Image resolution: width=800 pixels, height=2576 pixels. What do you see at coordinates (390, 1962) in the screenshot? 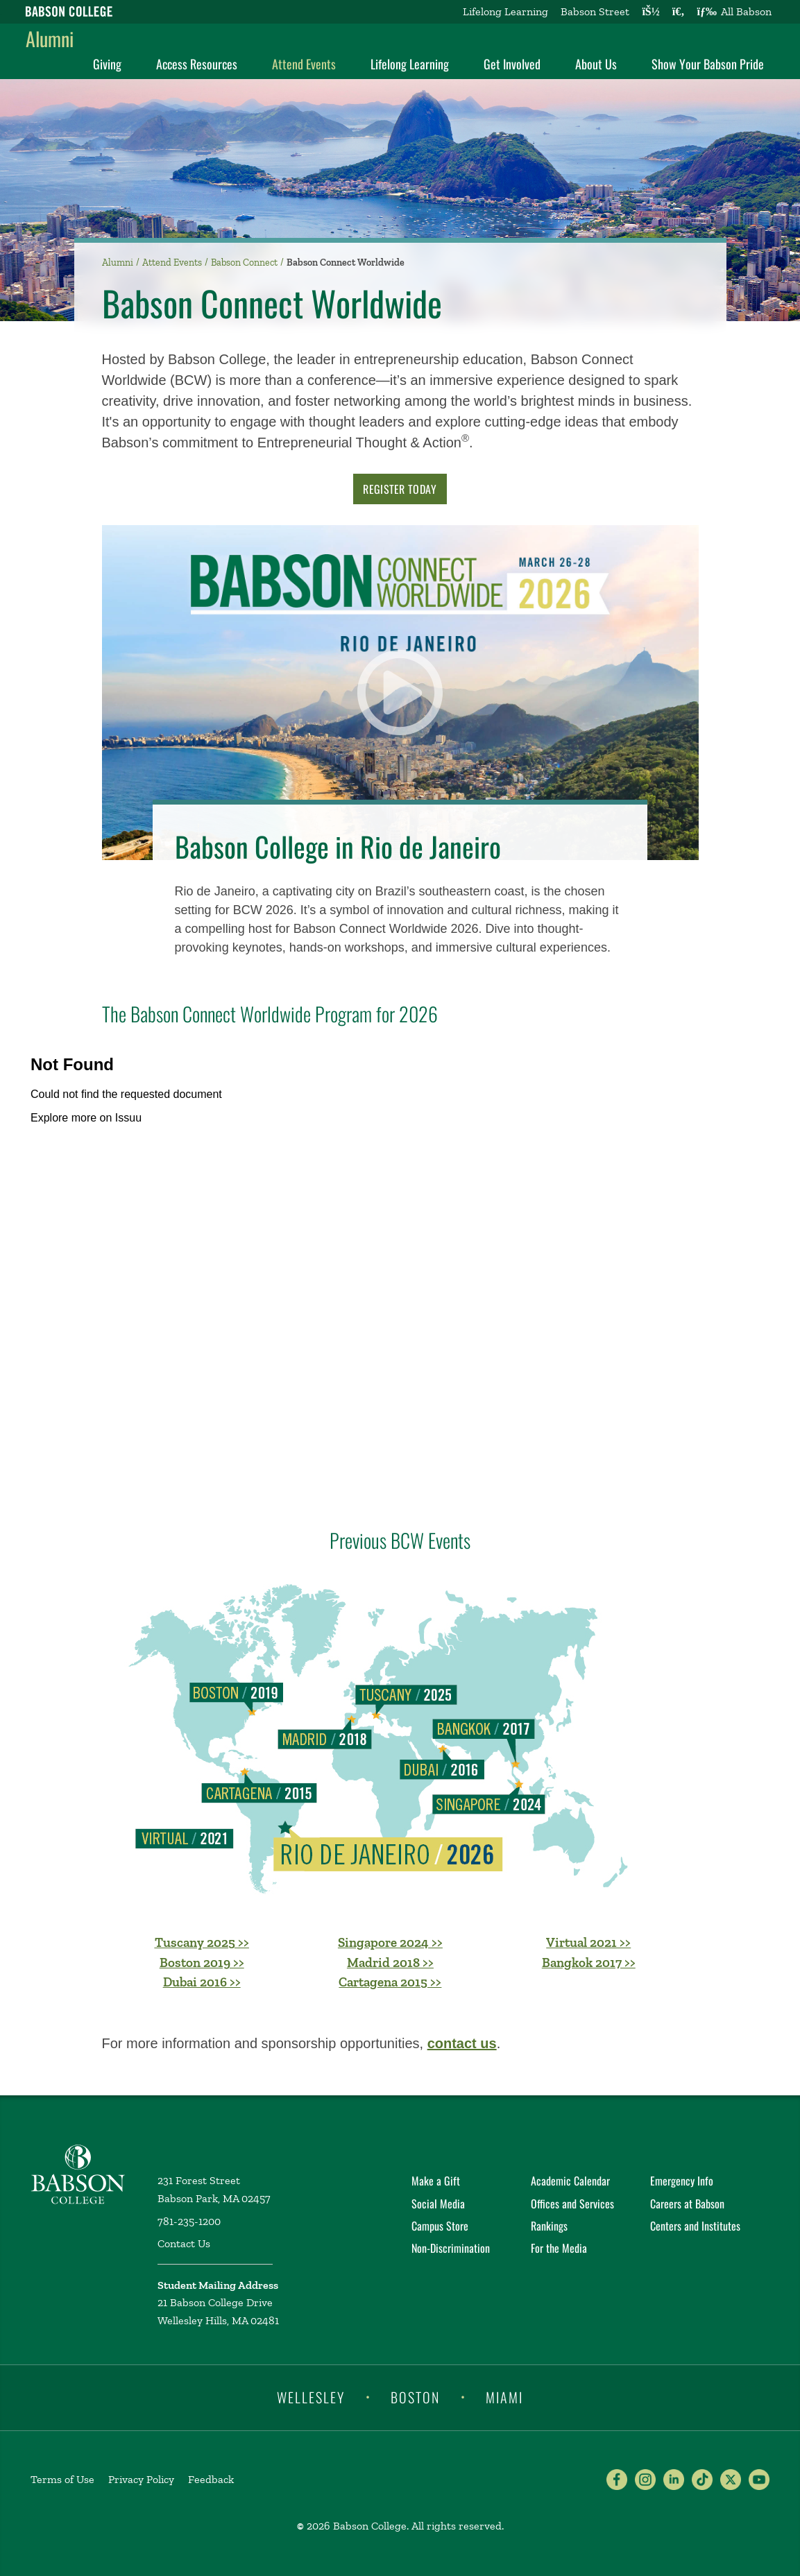
I see `Madrid 2018 >>` at bounding box center [390, 1962].